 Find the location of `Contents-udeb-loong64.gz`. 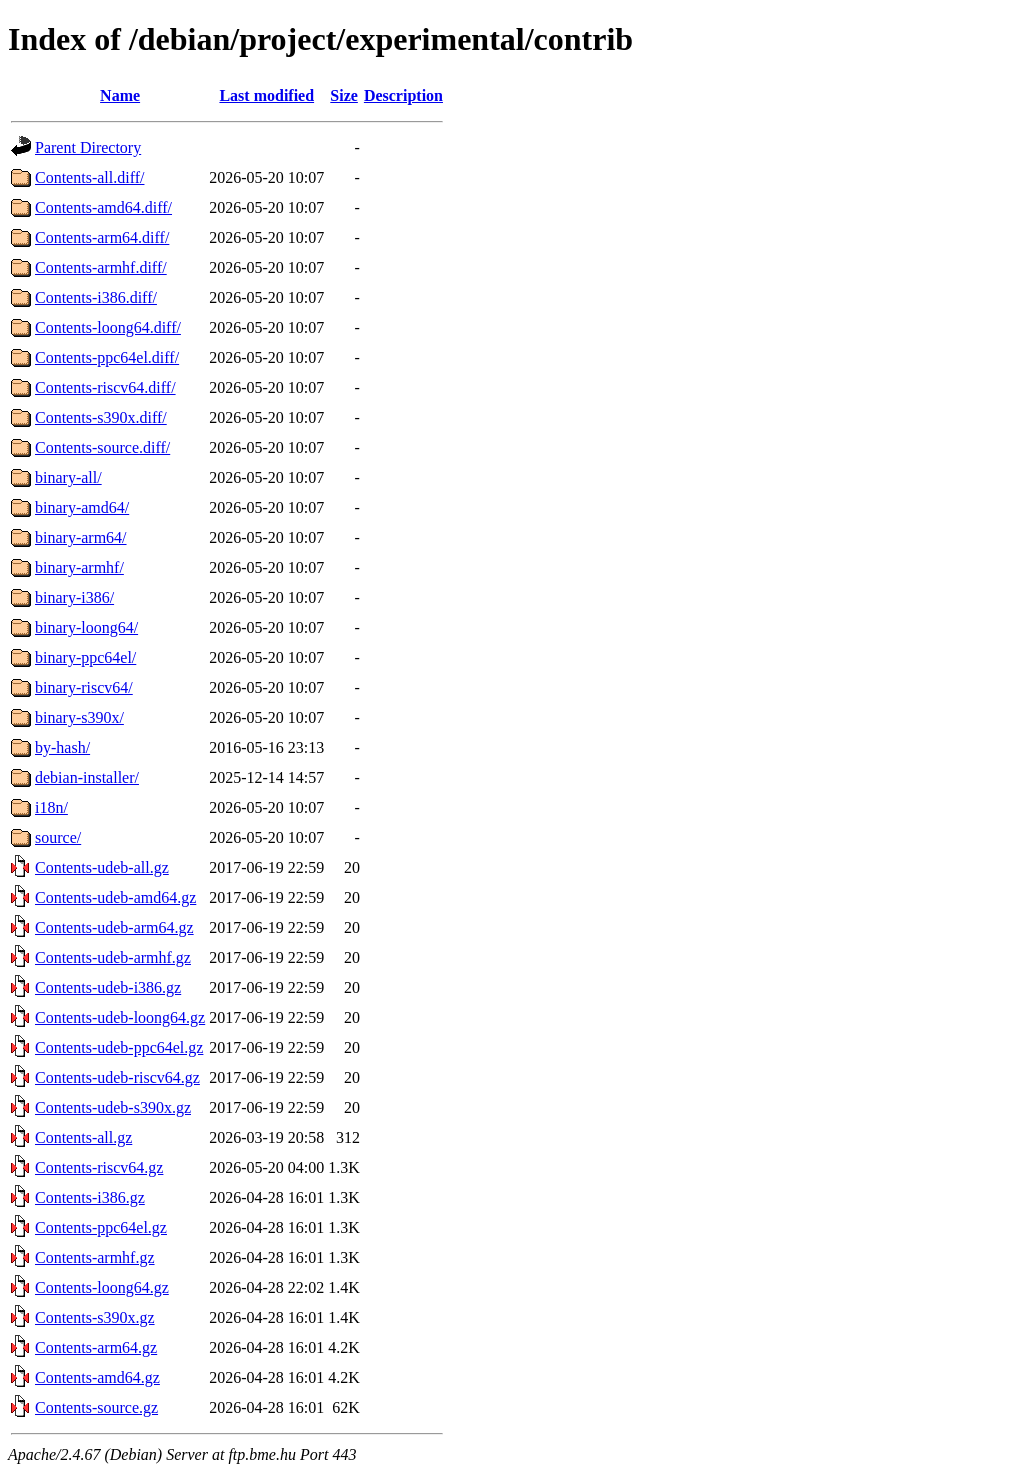

Contents-udeb-loong64.gz is located at coordinates (120, 1017).